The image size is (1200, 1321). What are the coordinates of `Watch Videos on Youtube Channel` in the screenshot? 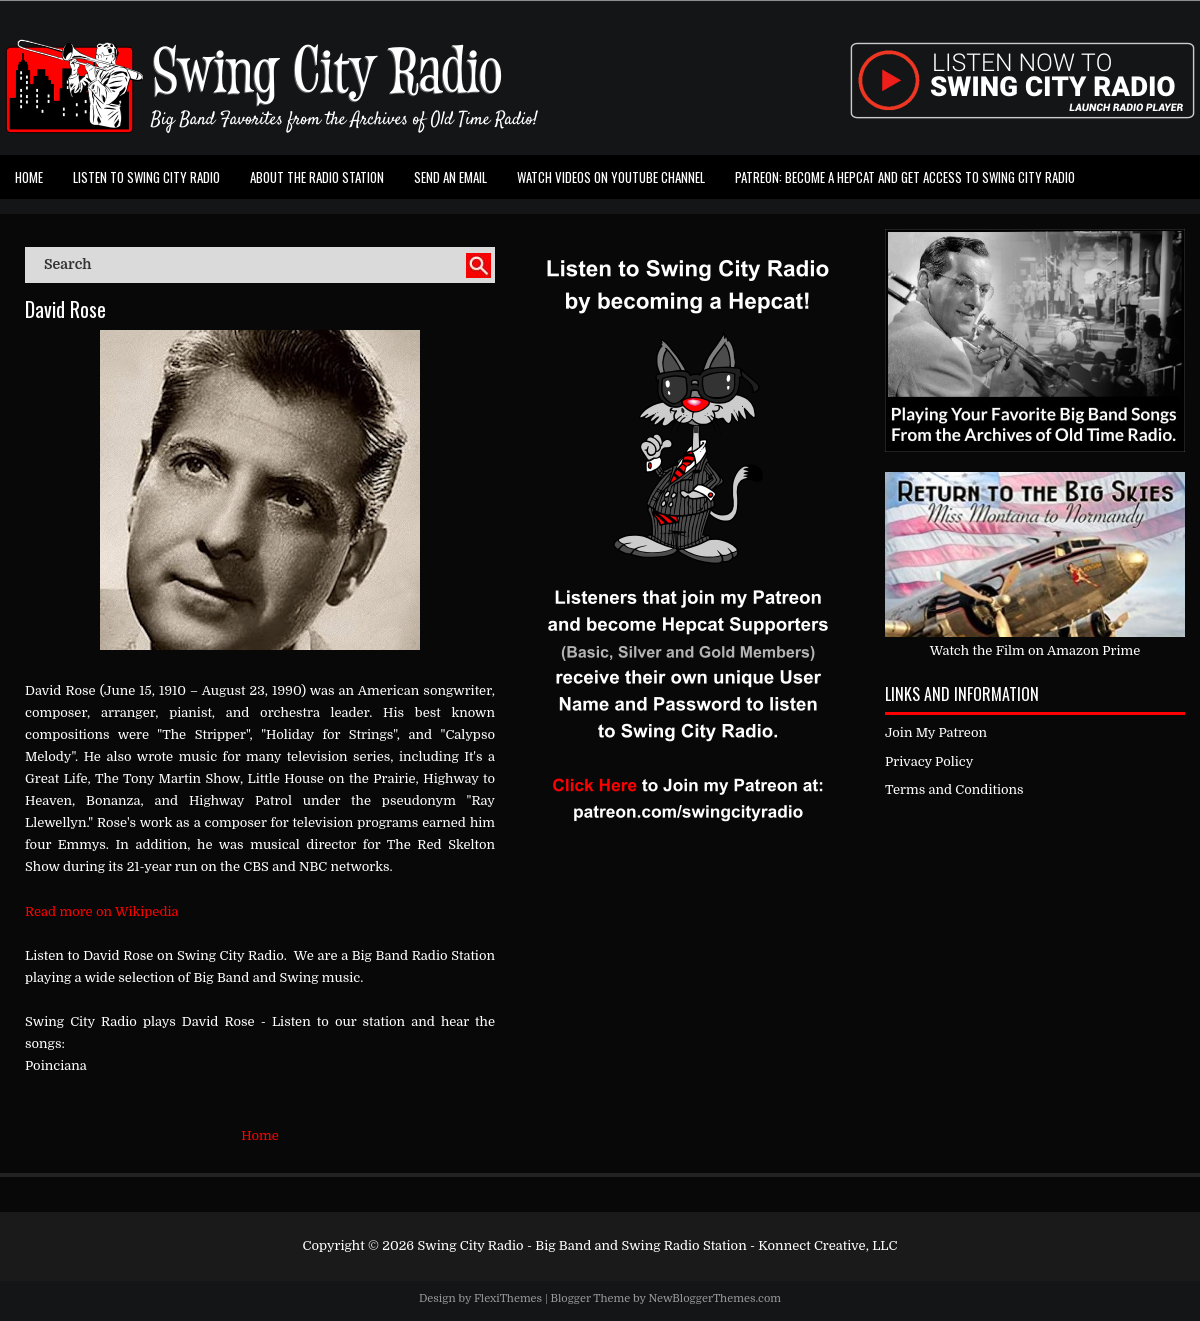 It's located at (611, 177).